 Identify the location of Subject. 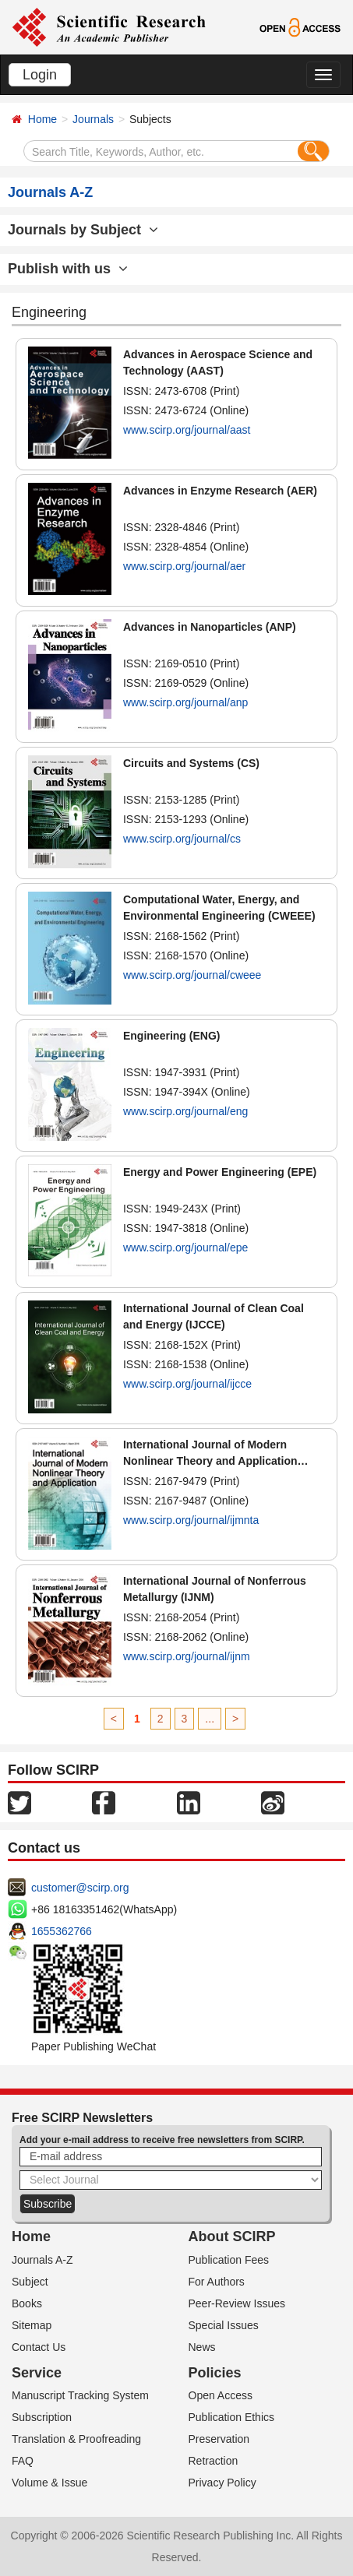
(30, 2281).